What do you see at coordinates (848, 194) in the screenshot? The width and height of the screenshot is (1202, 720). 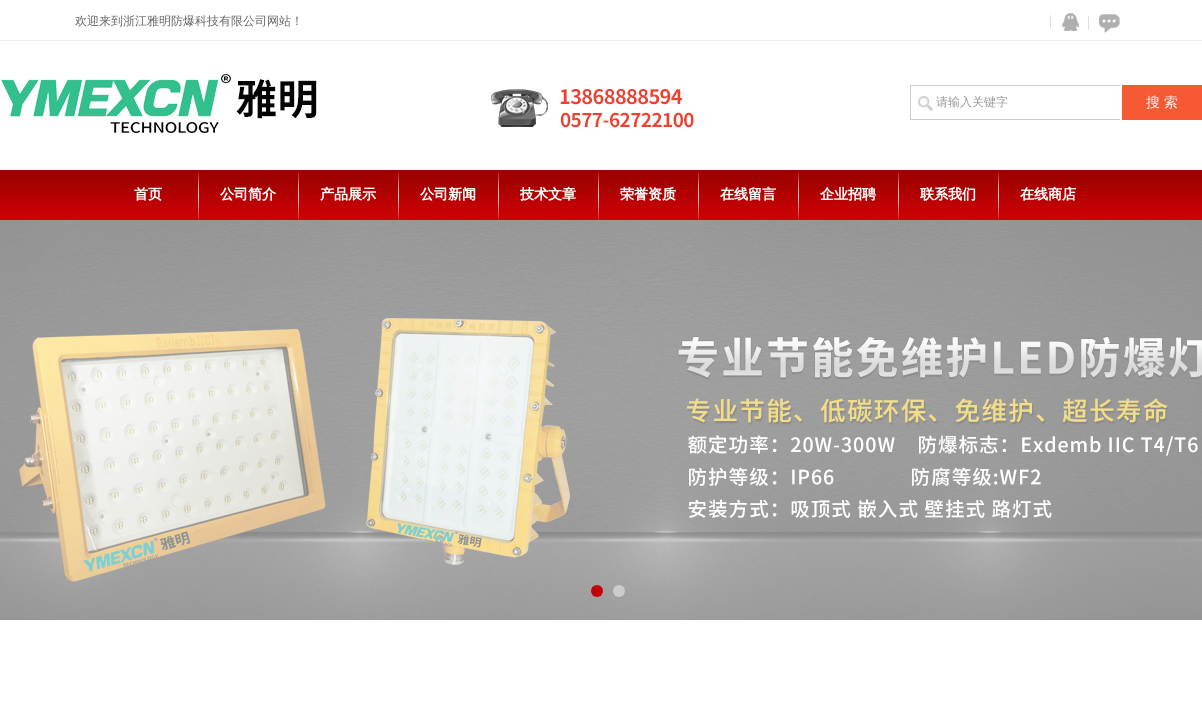 I see `企业招聘` at bounding box center [848, 194].